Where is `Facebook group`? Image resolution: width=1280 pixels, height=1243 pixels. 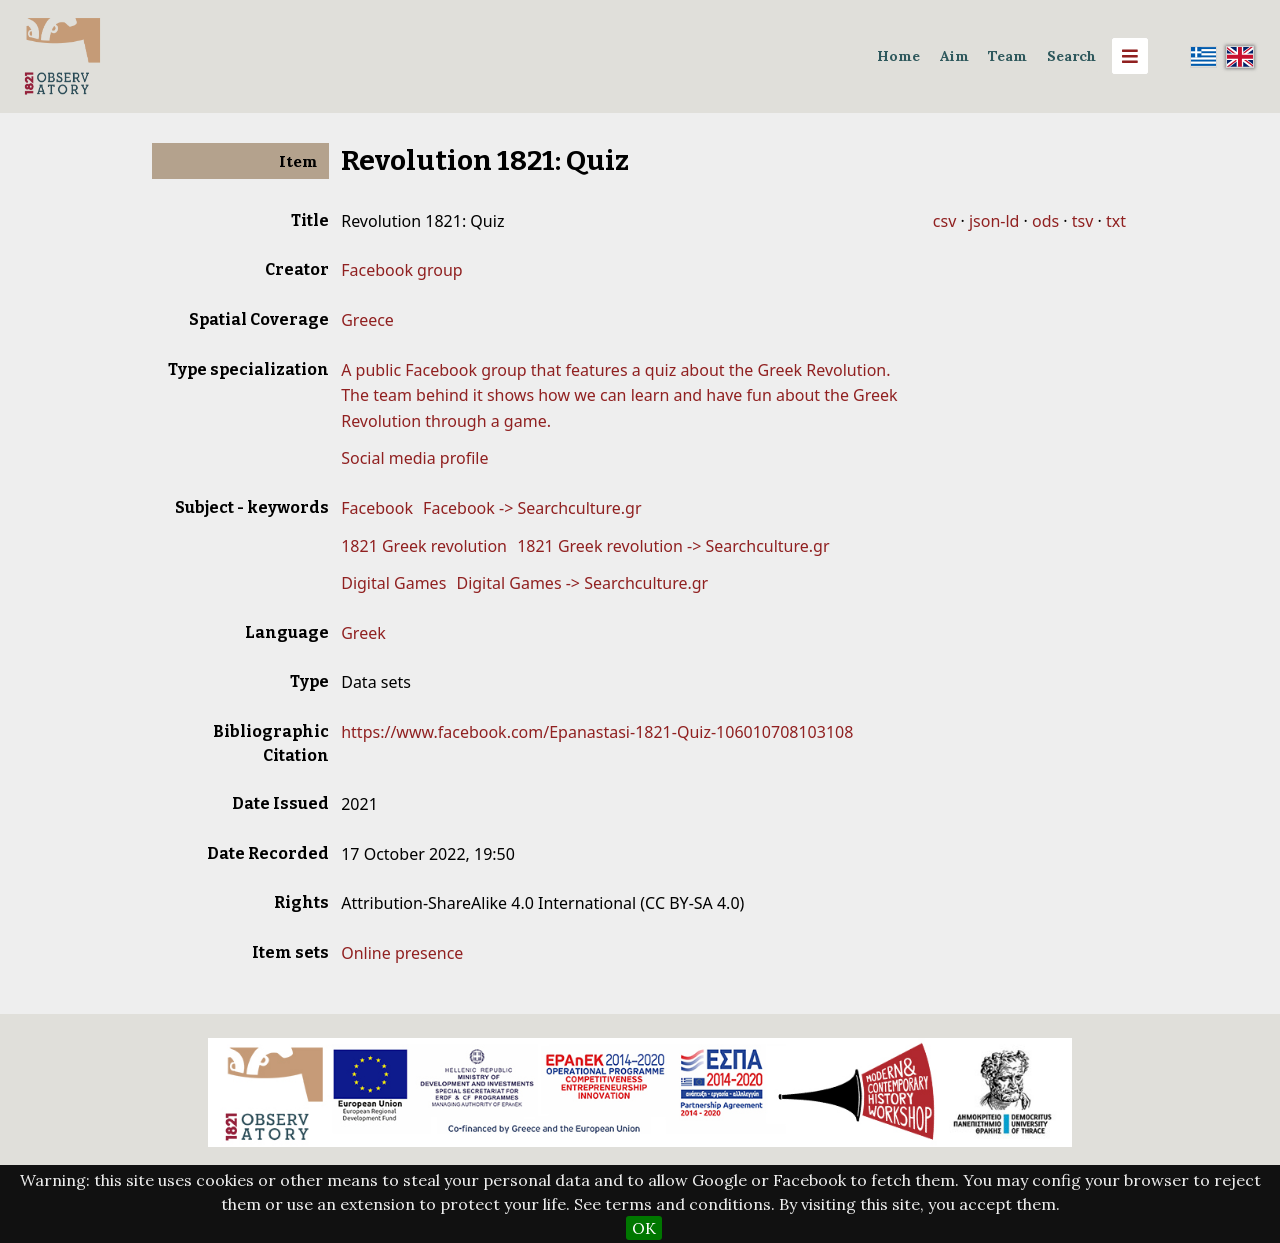 Facebook group is located at coordinates (401, 270).